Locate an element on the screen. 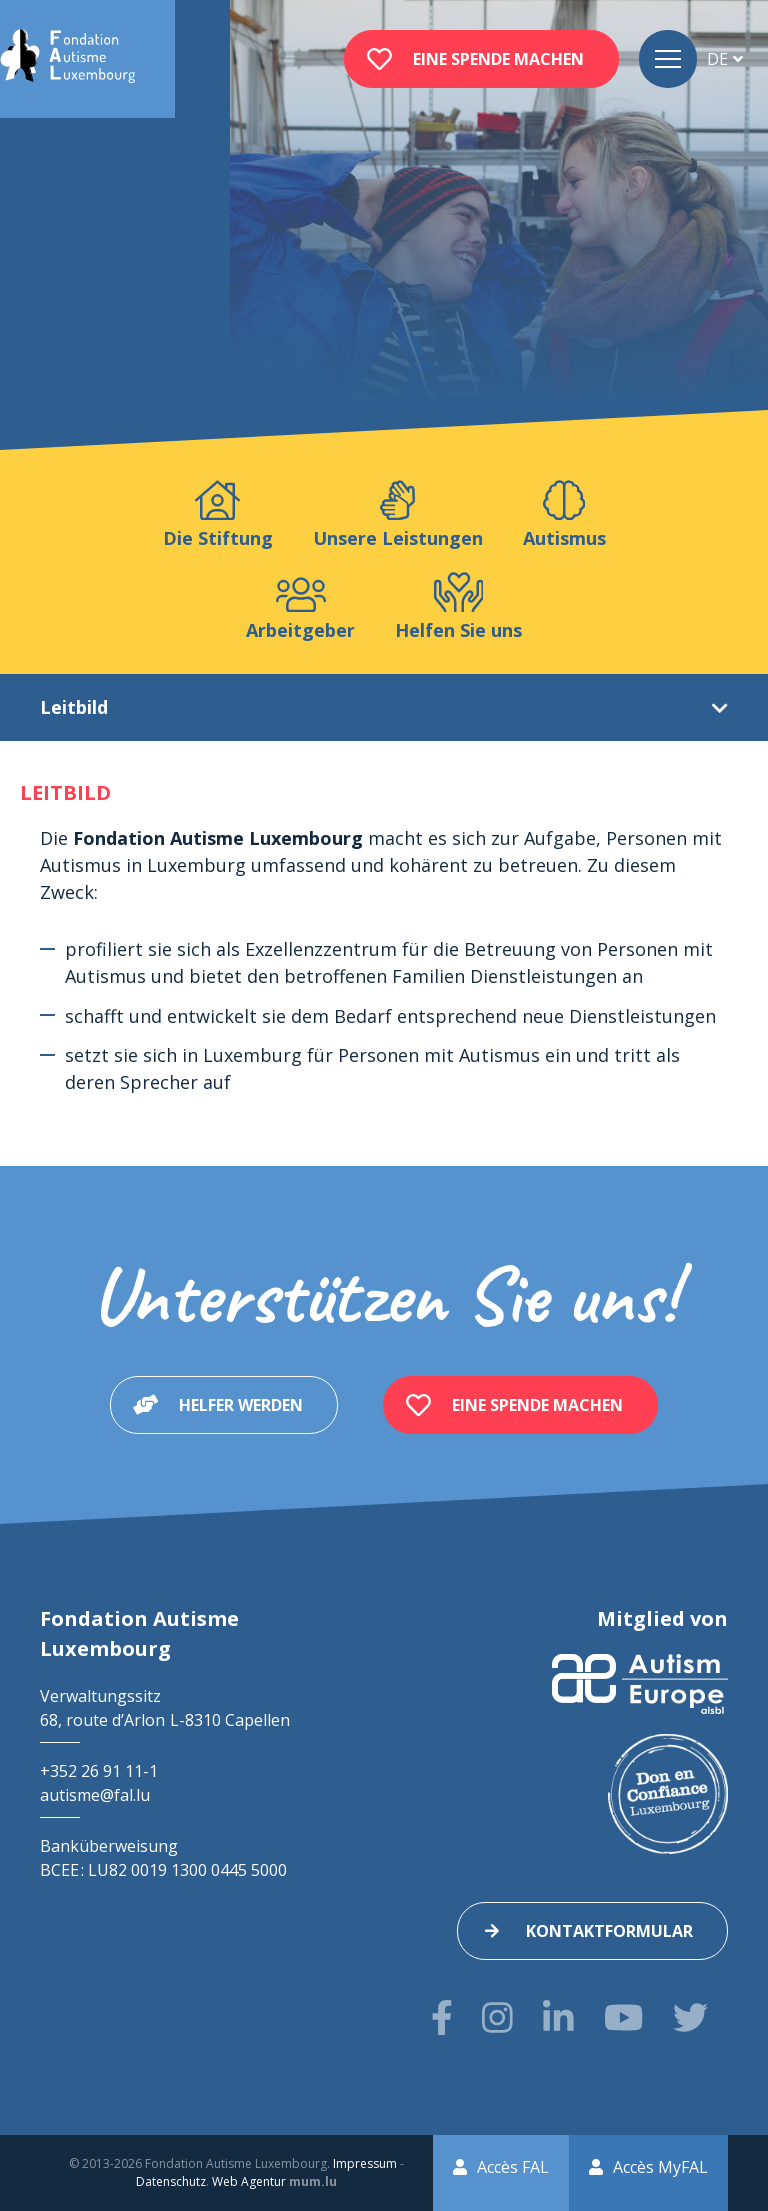 This screenshot has width=768, height=2211. [Besuchen Sie uns auf Facebook] is located at coordinates (442, 2017).